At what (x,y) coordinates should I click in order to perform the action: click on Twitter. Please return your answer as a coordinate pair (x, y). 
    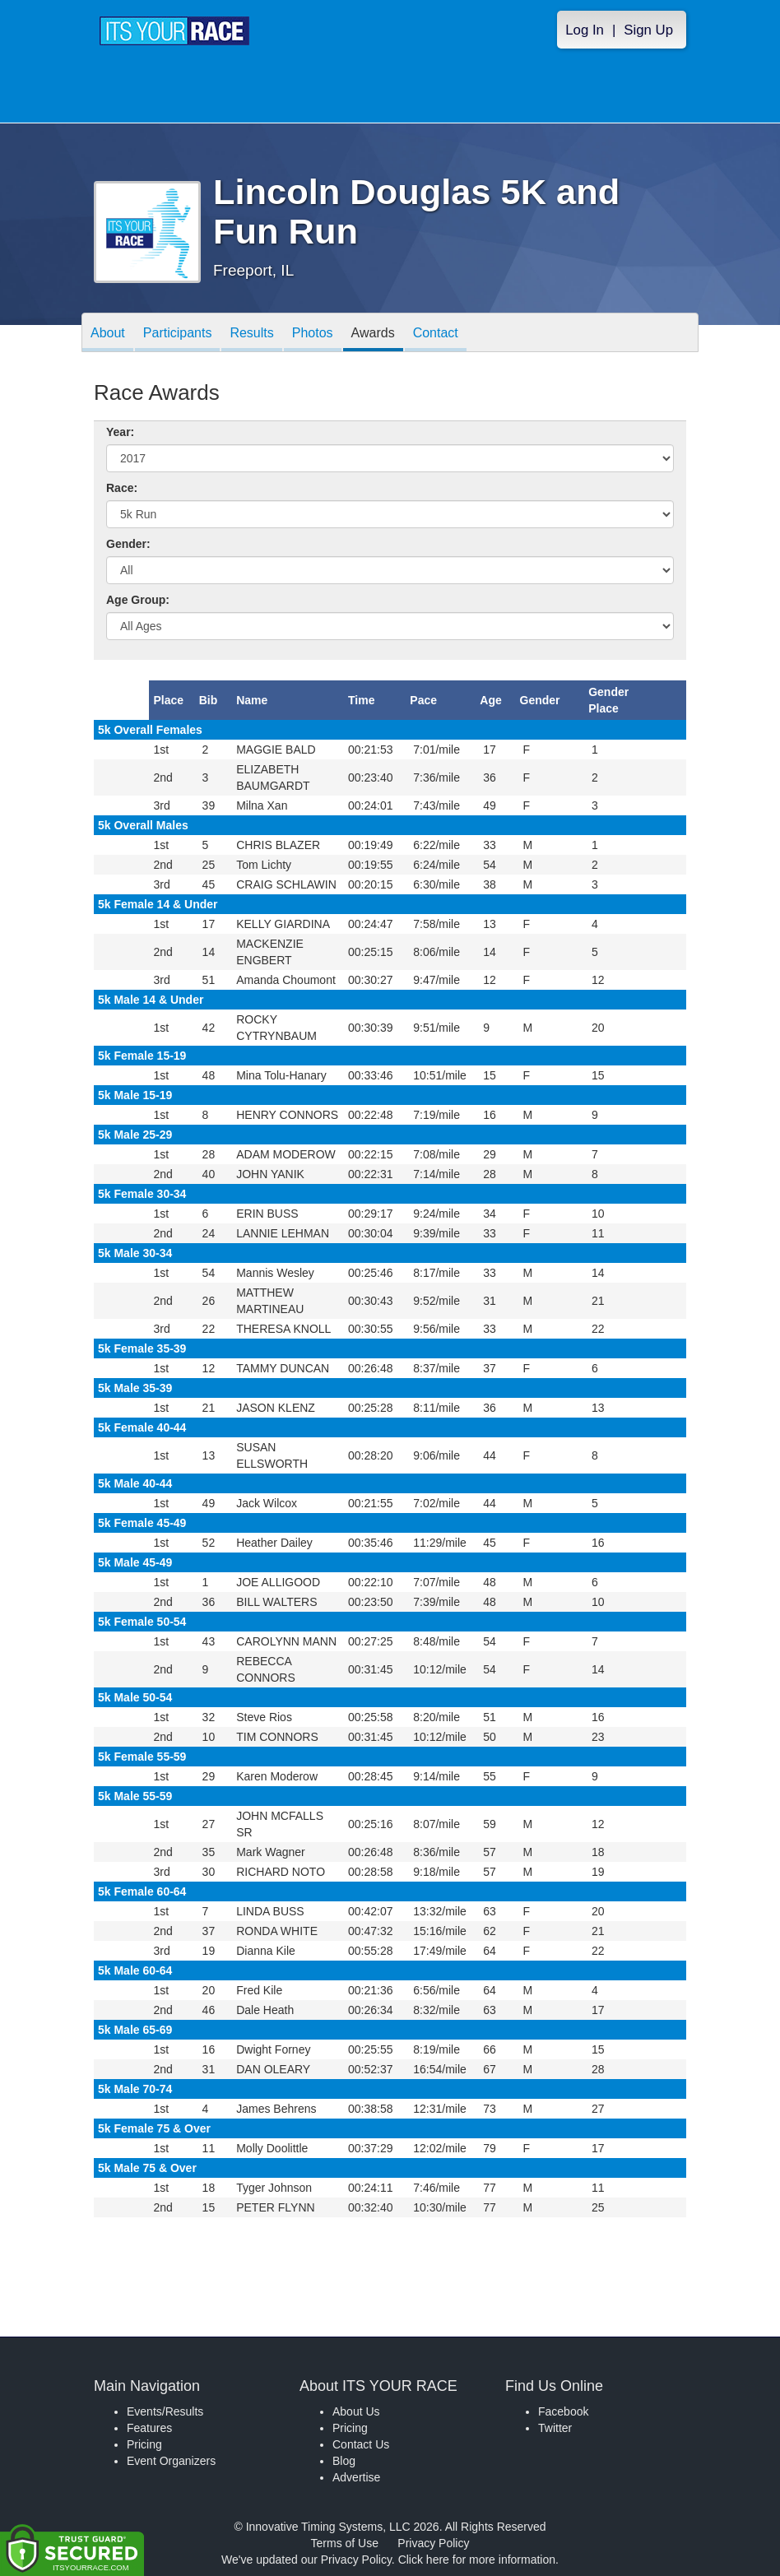
    Looking at the image, I should click on (555, 2427).